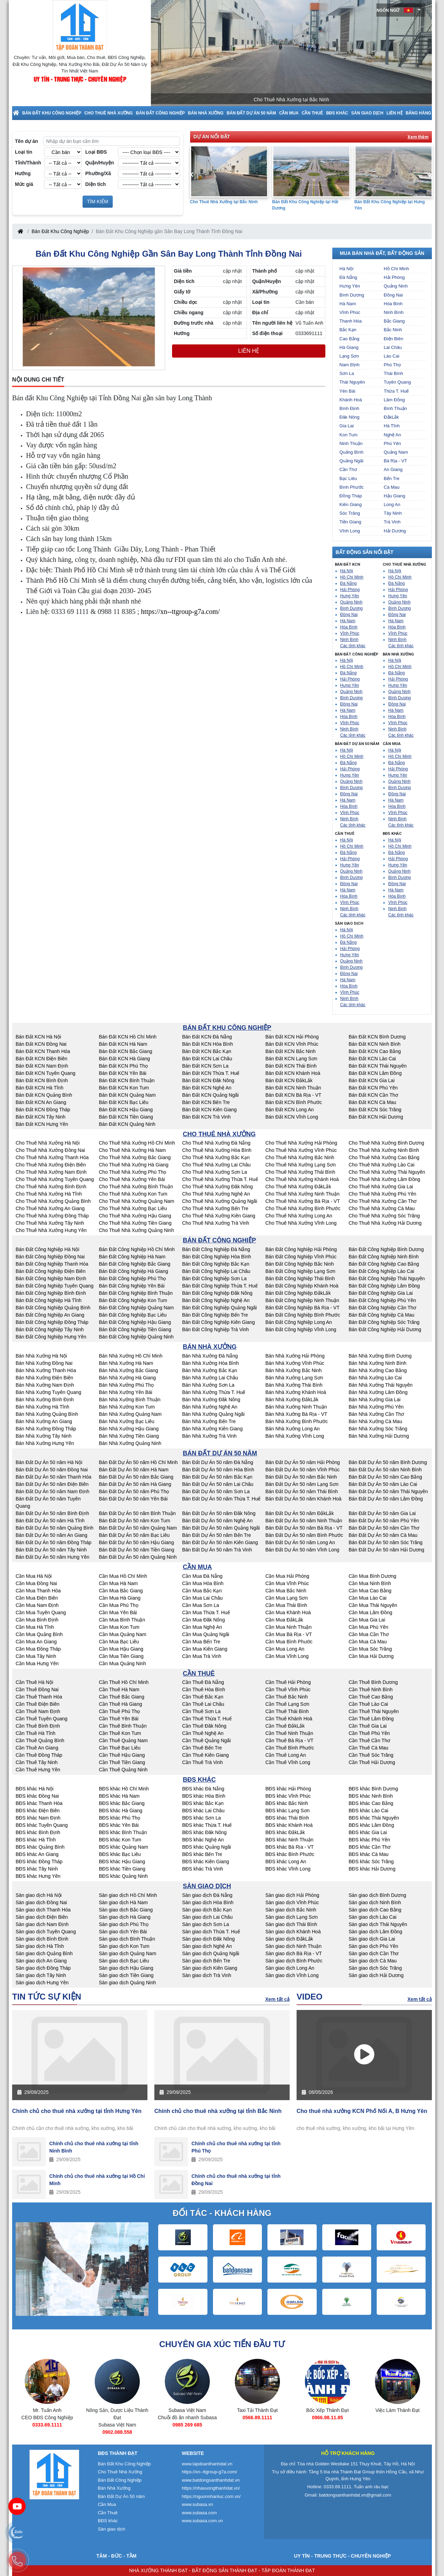  Describe the element at coordinates (375, 1909) in the screenshot. I see `Sàn giao dịch Cao Bằng` at that location.